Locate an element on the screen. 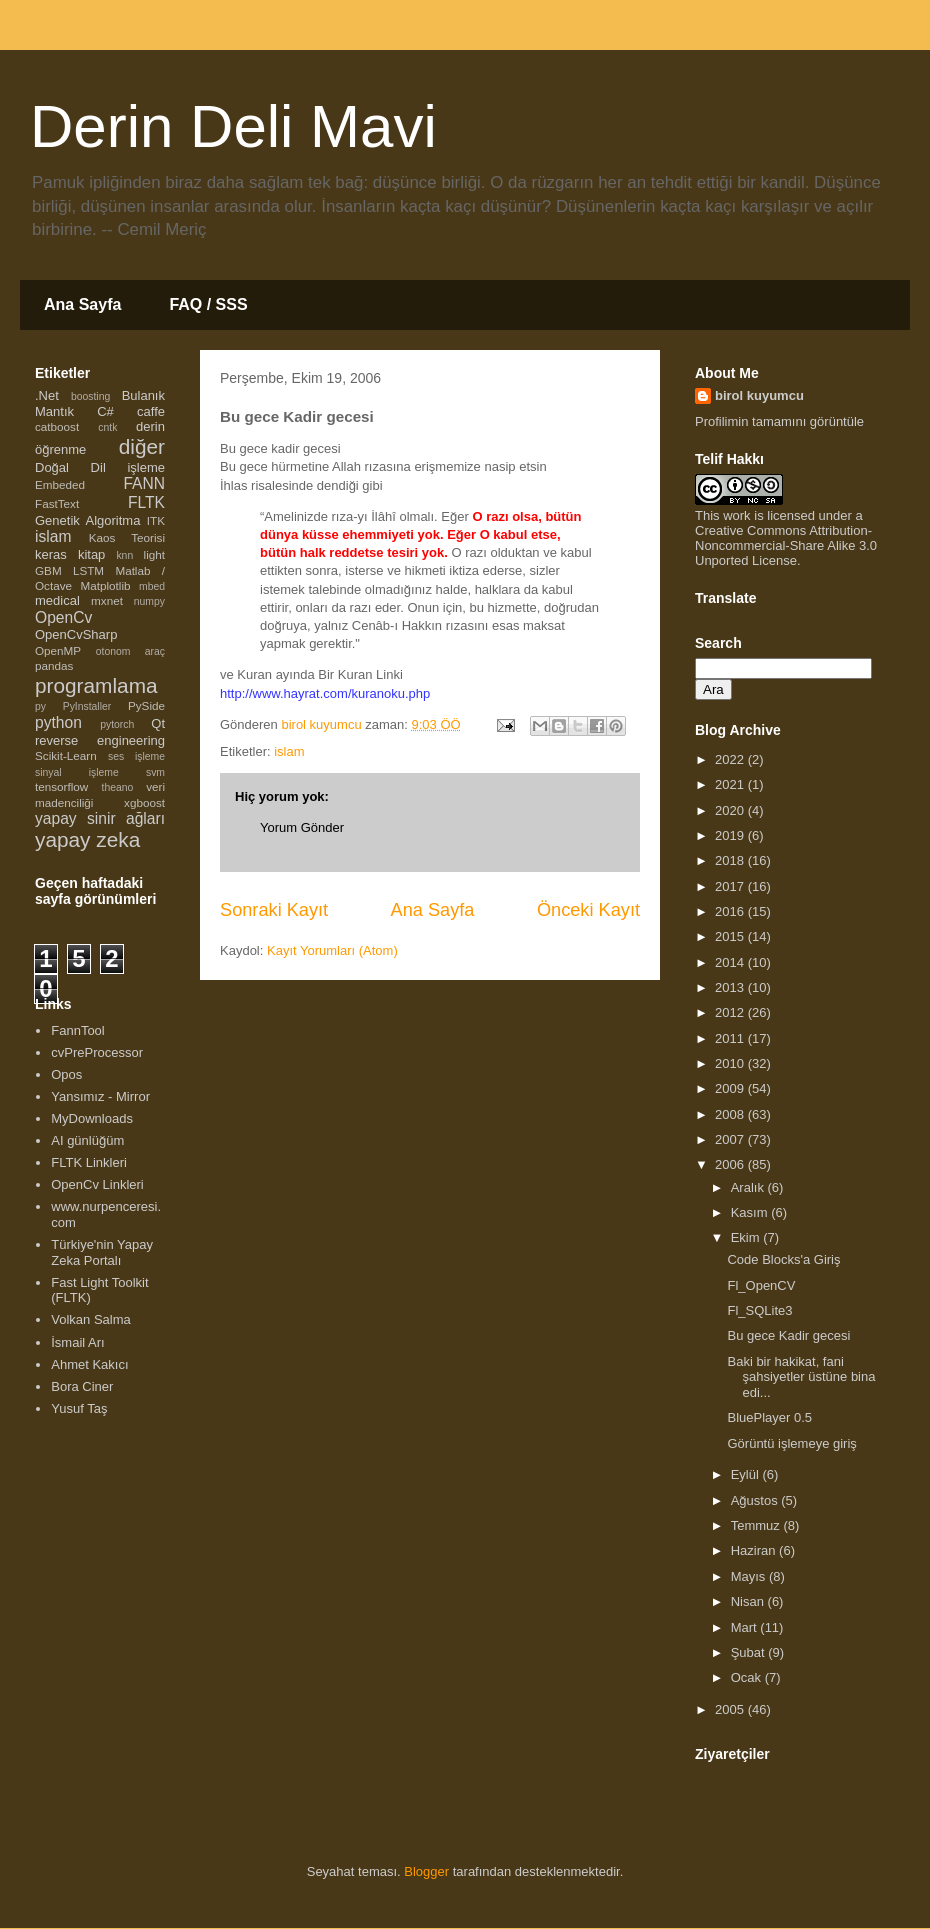 This screenshot has width=930, height=1929. Eylül is located at coordinates (747, 1474).